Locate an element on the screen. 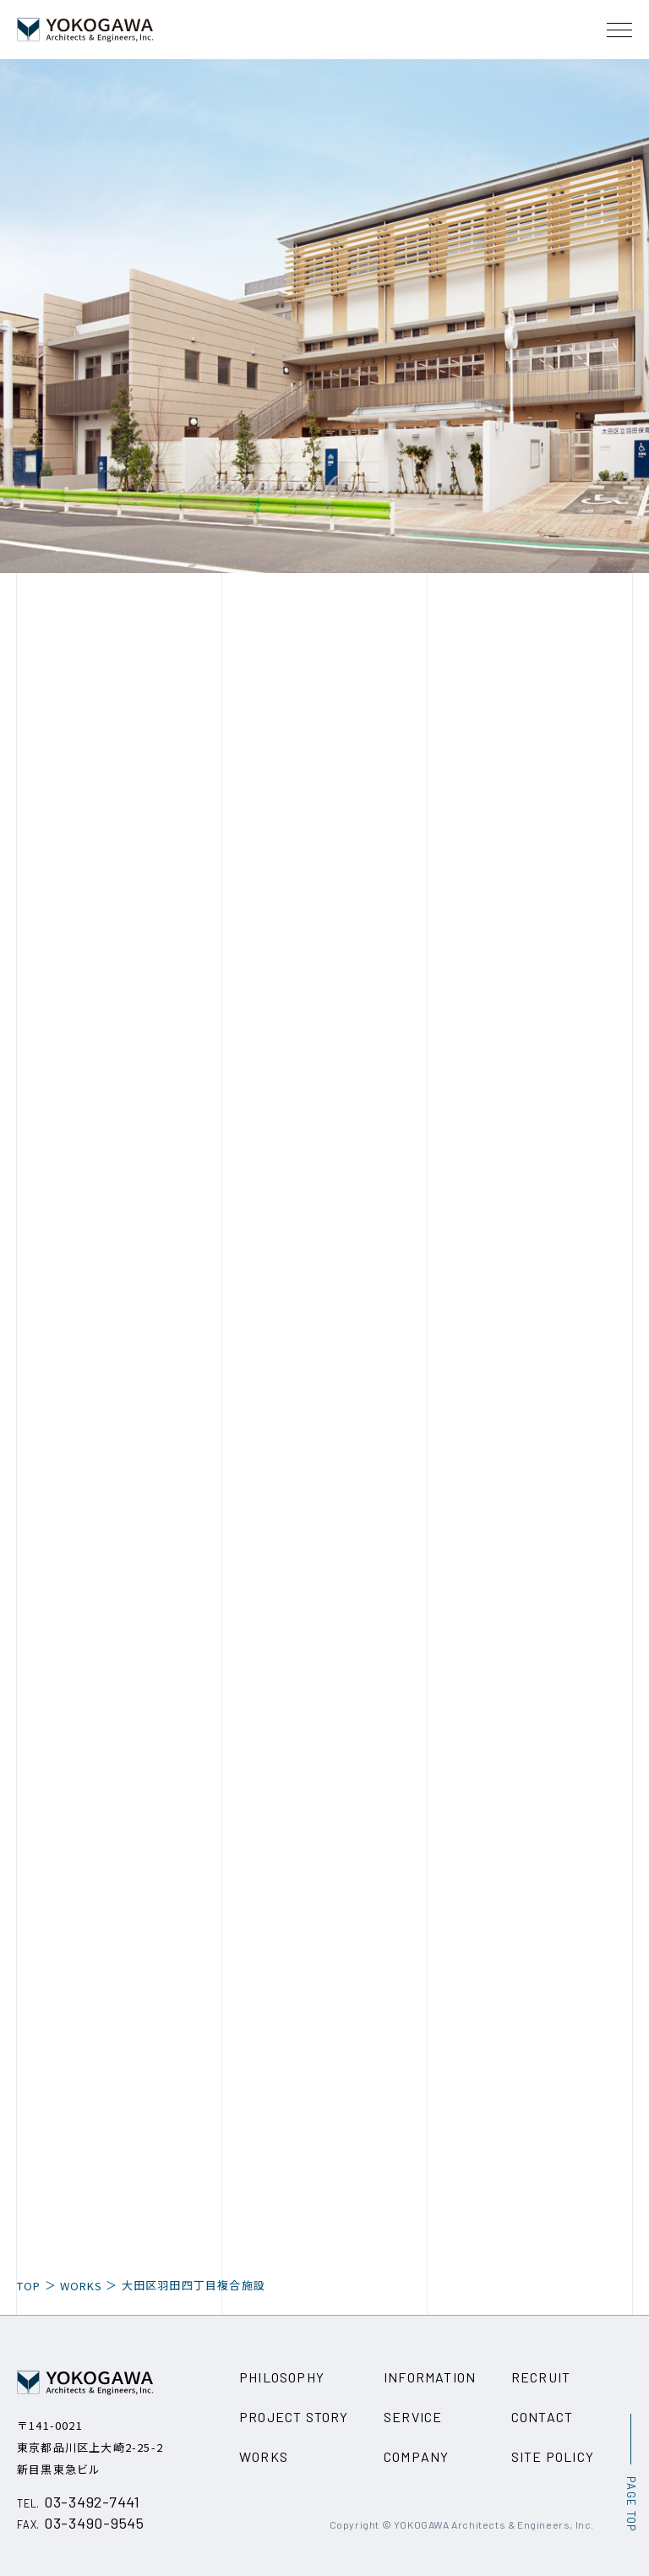 The width and height of the screenshot is (649, 2576). 03-3492-7441 is located at coordinates (78, 2501).